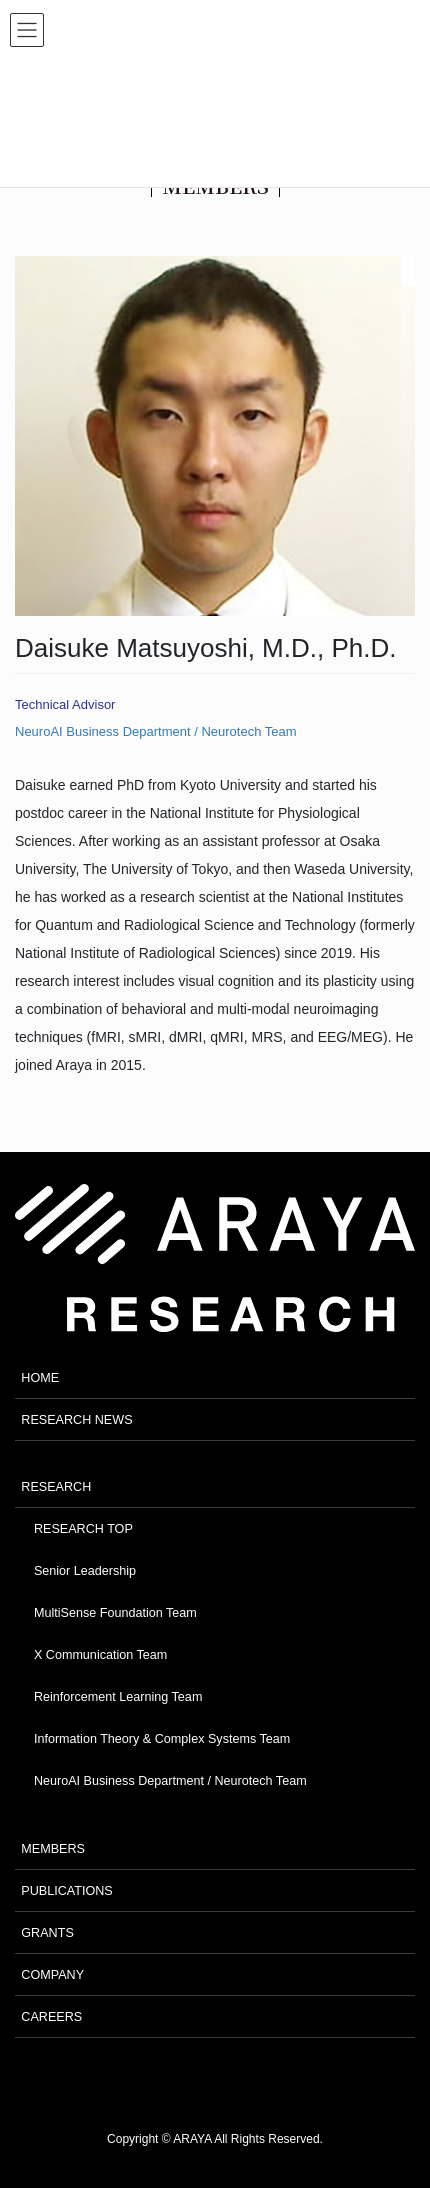 This screenshot has width=430, height=2188. Describe the element at coordinates (162, 1739) in the screenshot. I see `Information Theory & Complex Systems Team` at that location.